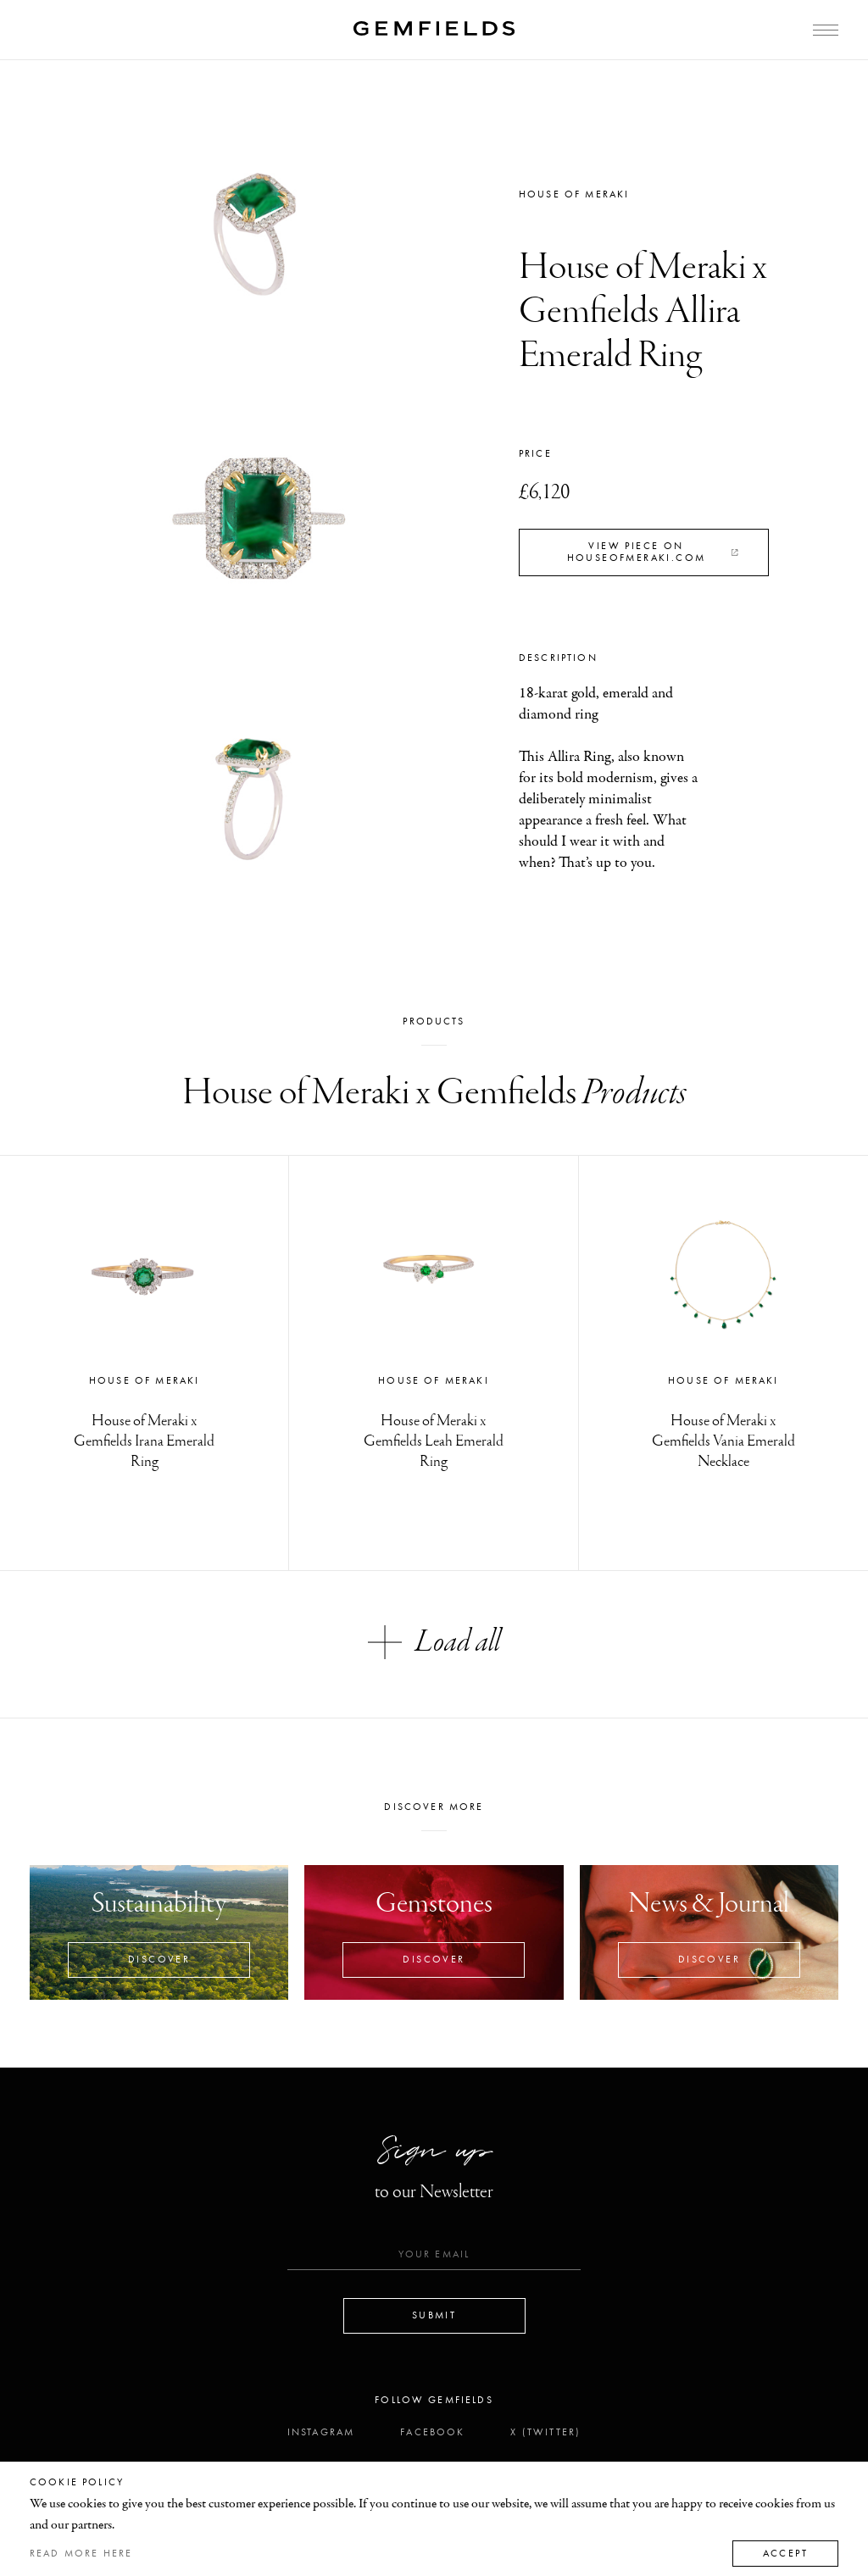 The height and width of the screenshot is (2576, 868). I want to click on Facebook, so click(432, 2432).